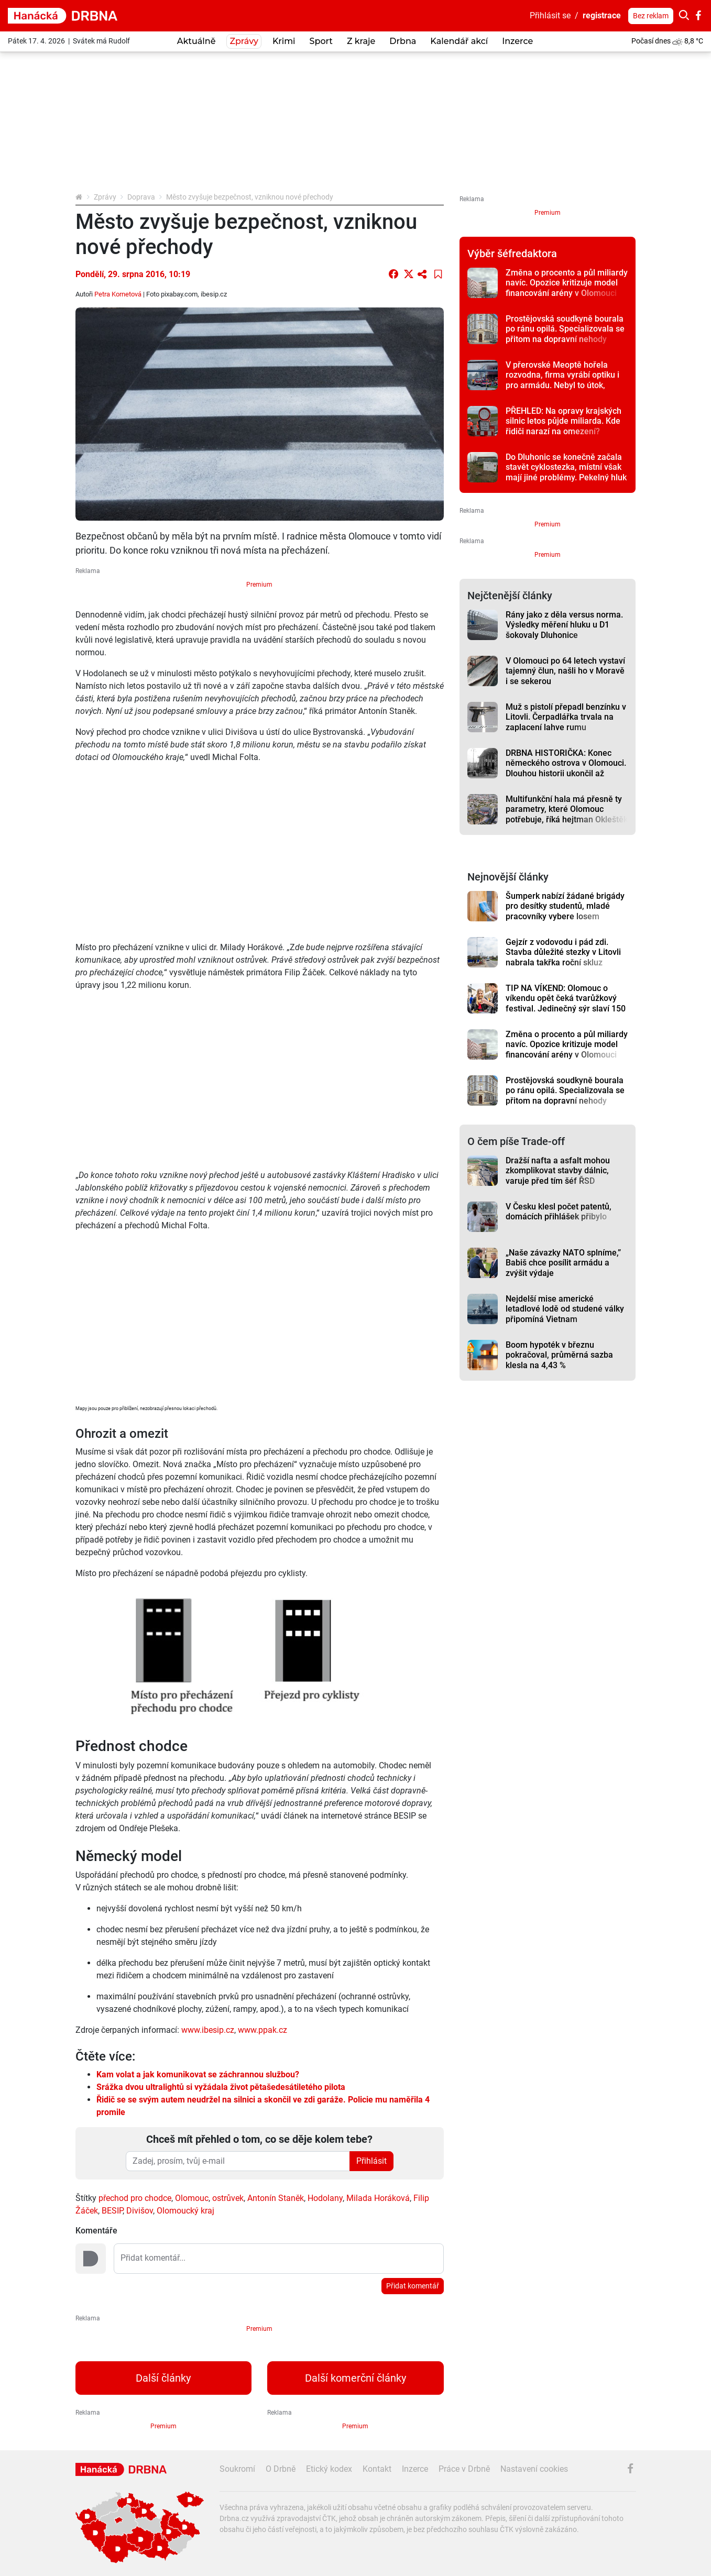  What do you see at coordinates (135, 2198) in the screenshot?
I see `přechod pro chodce` at bounding box center [135, 2198].